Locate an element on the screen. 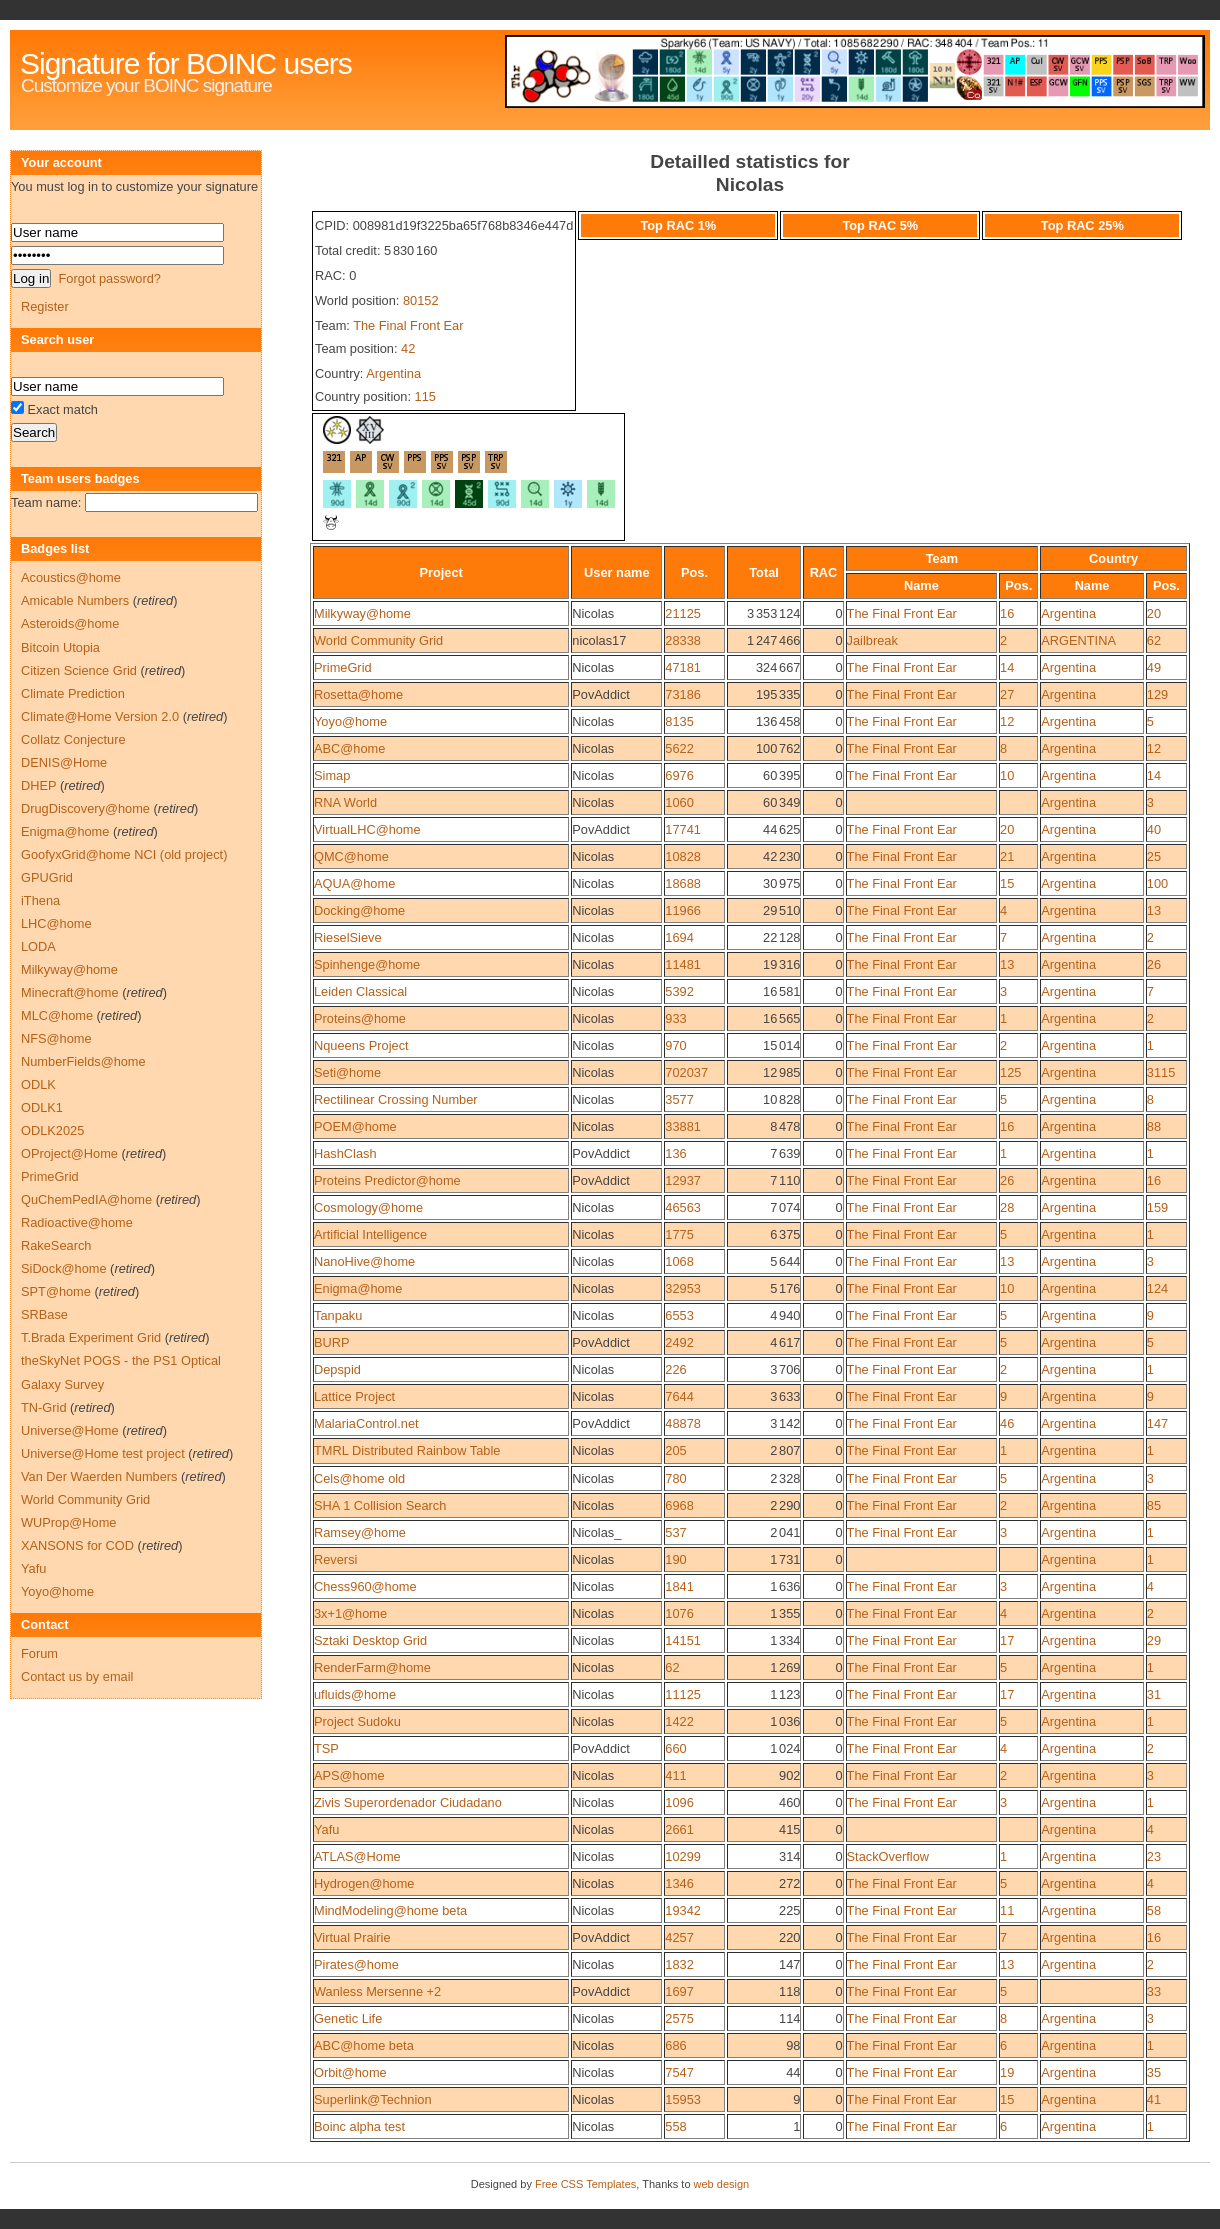  GPUGrid is located at coordinates (47, 877).